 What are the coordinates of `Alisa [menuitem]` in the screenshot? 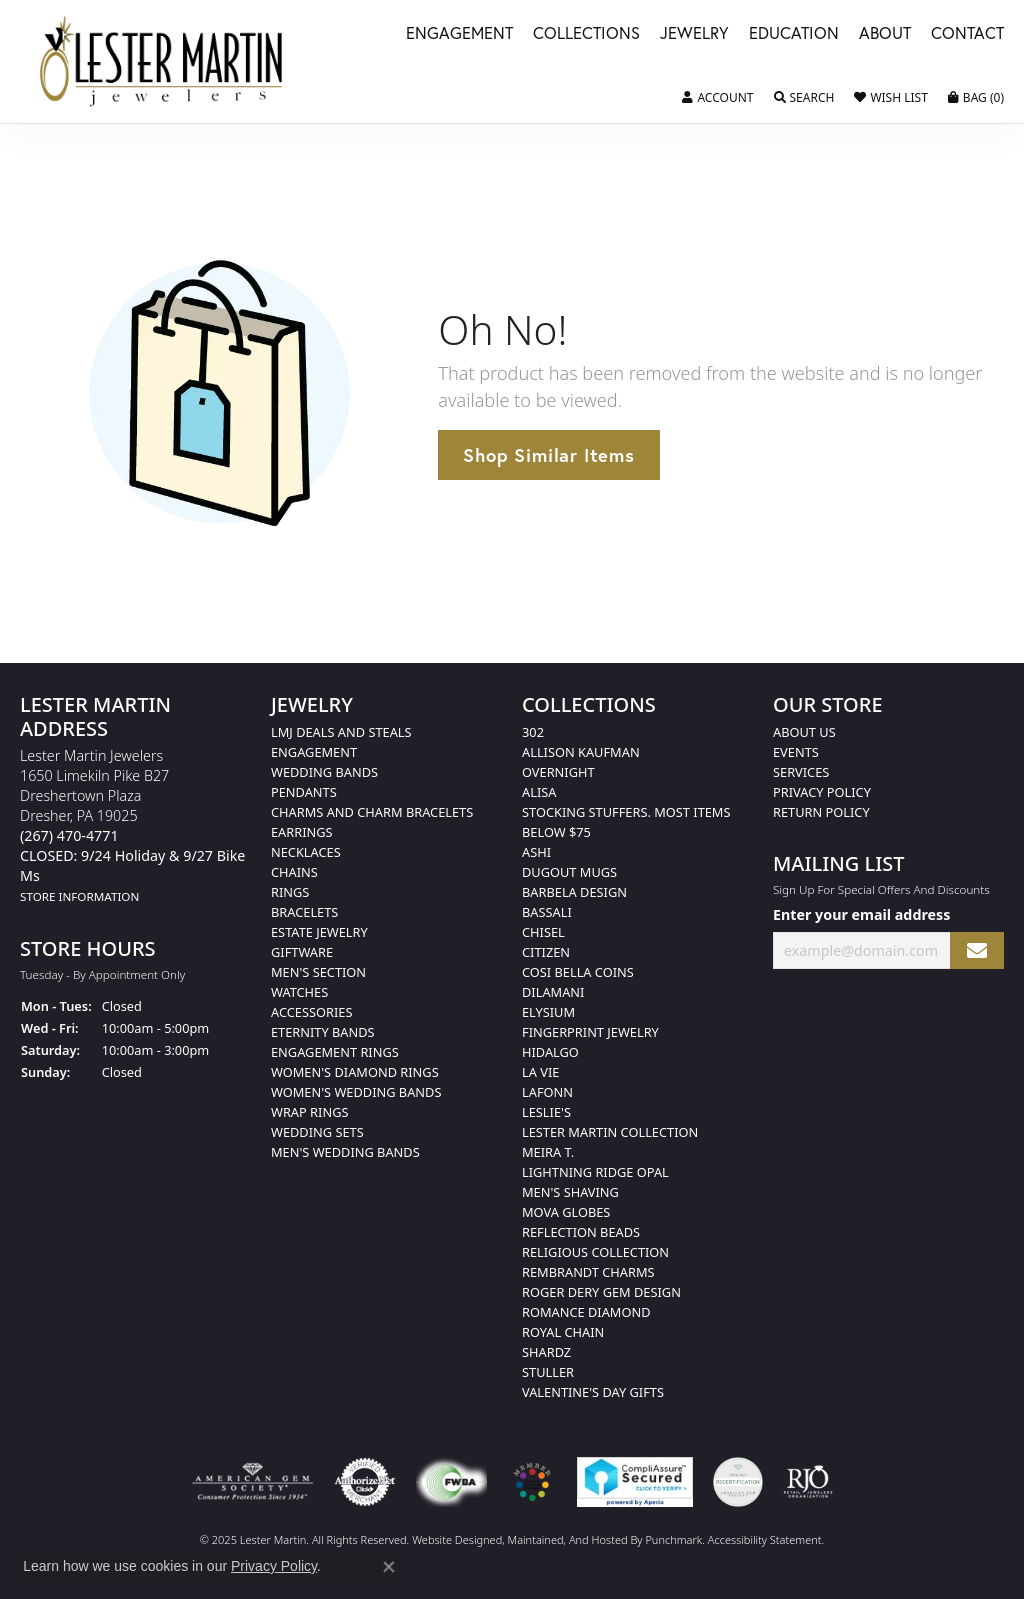 It's located at (539, 792).